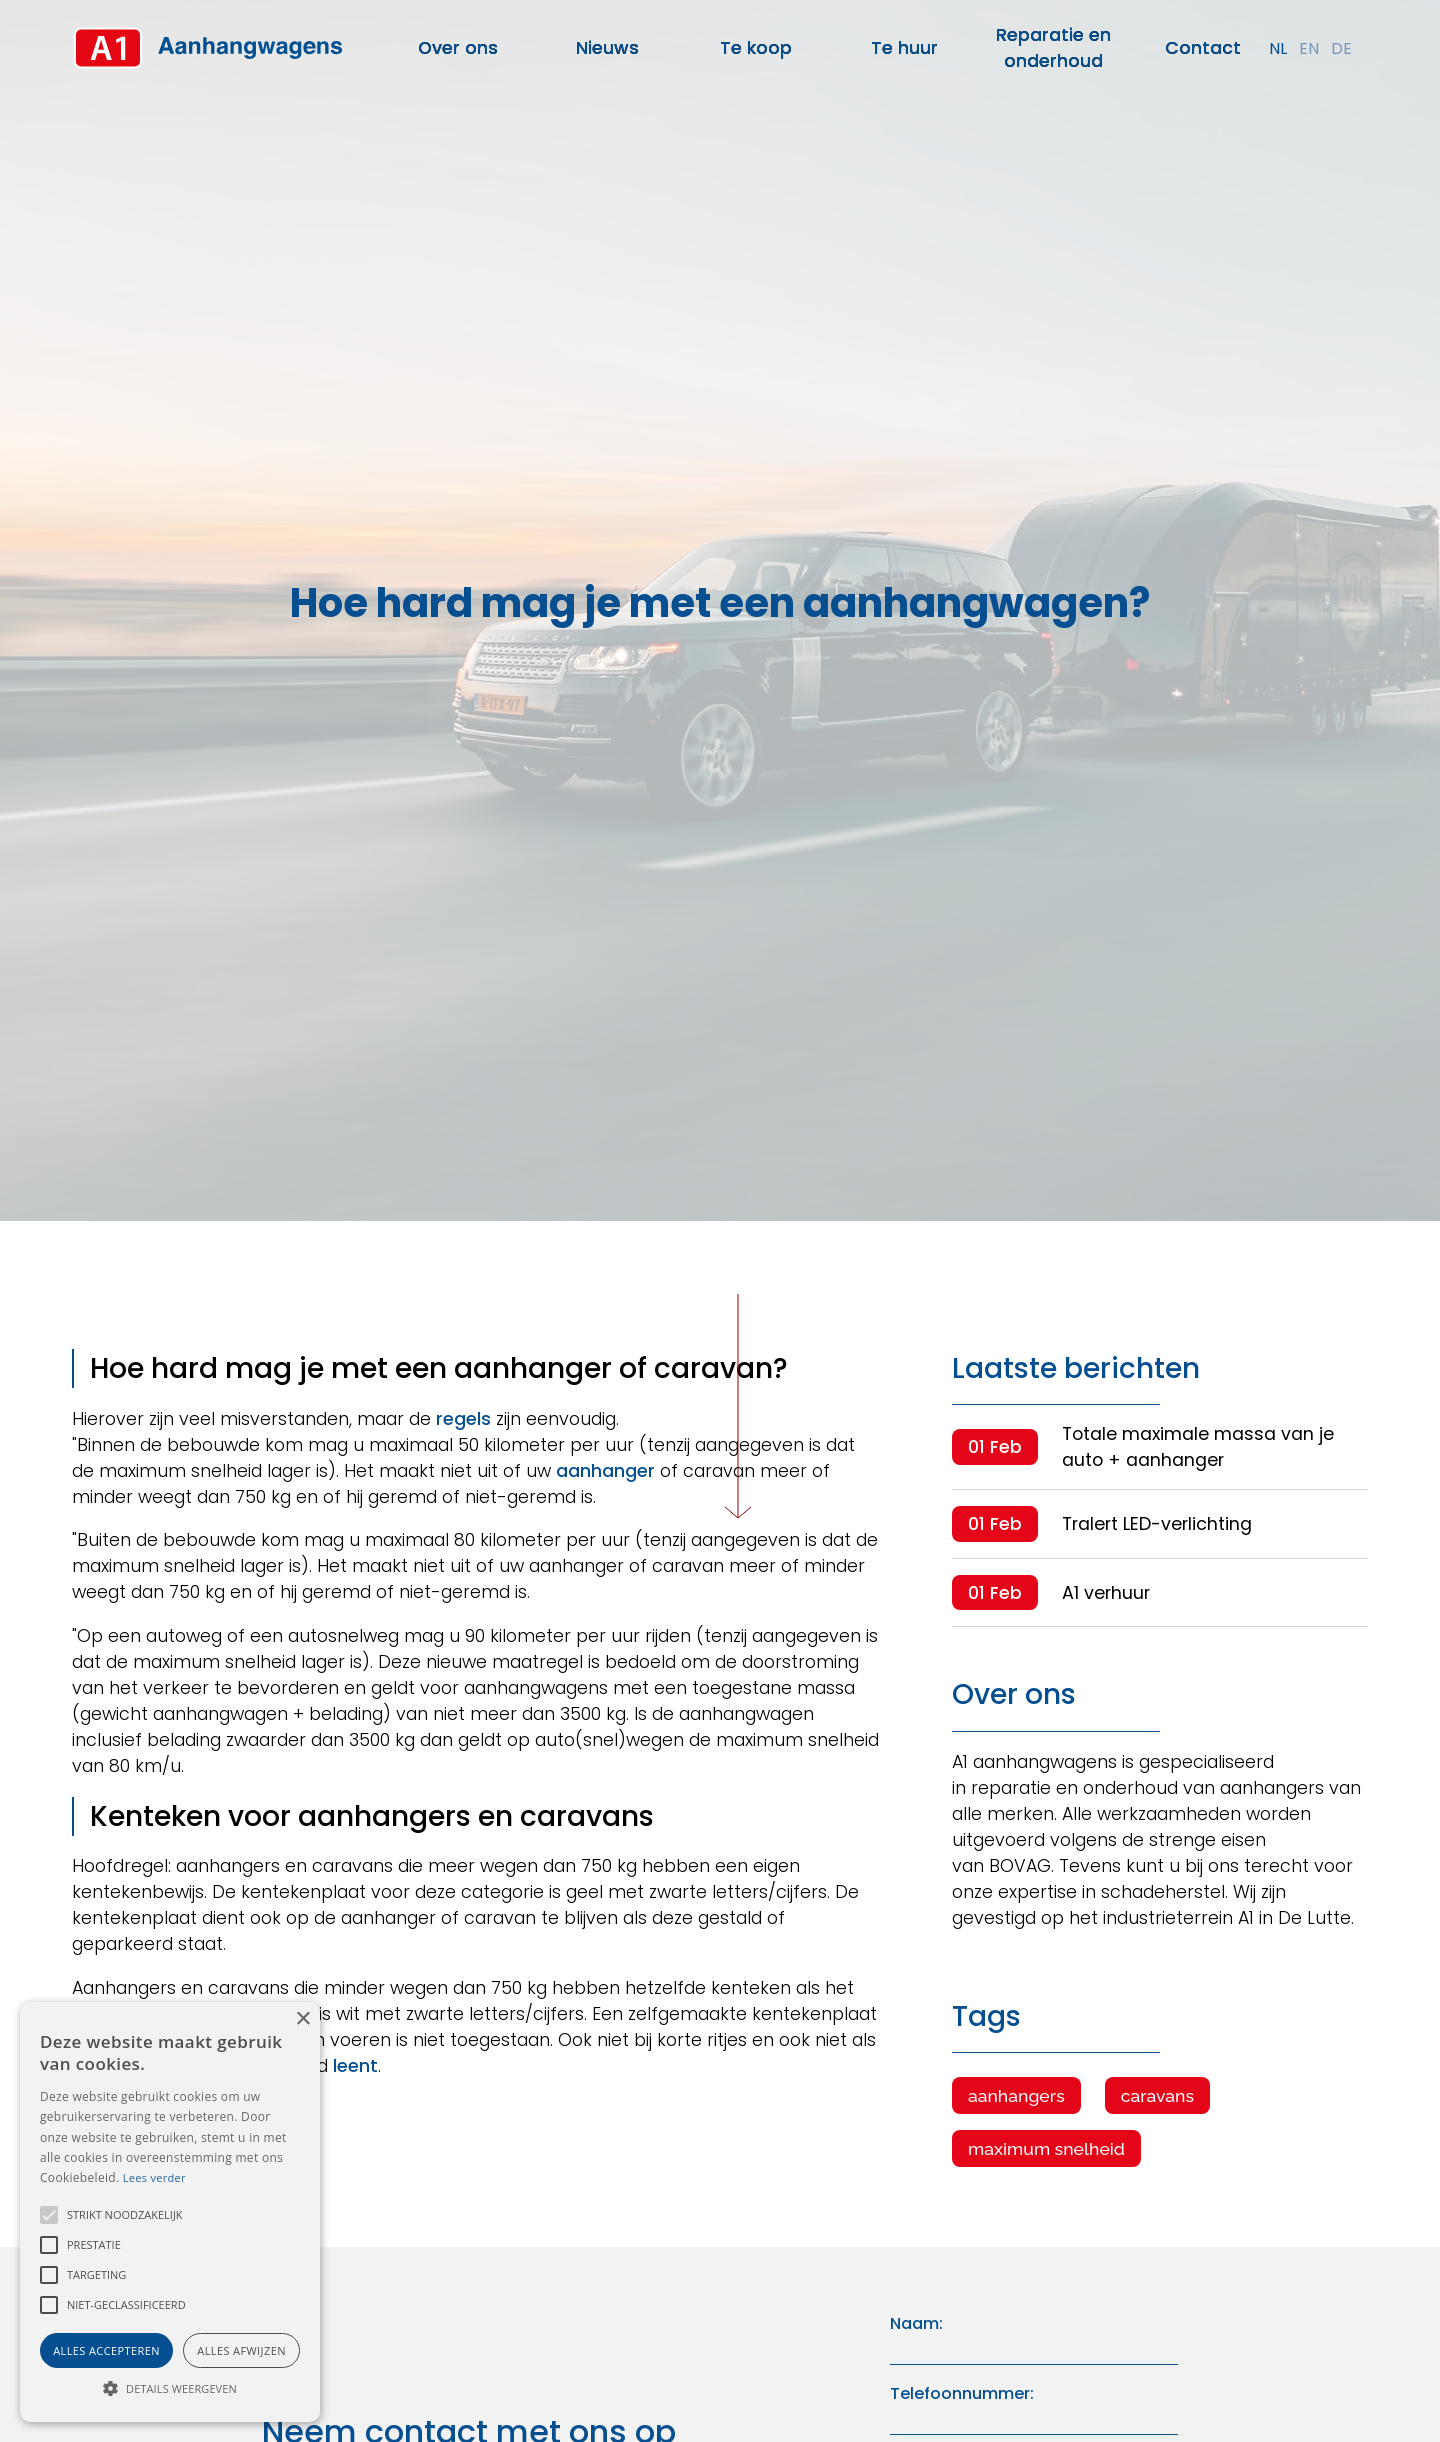 The image size is (1440, 2442). What do you see at coordinates (607, 48) in the screenshot?
I see `Nieuws` at bounding box center [607, 48].